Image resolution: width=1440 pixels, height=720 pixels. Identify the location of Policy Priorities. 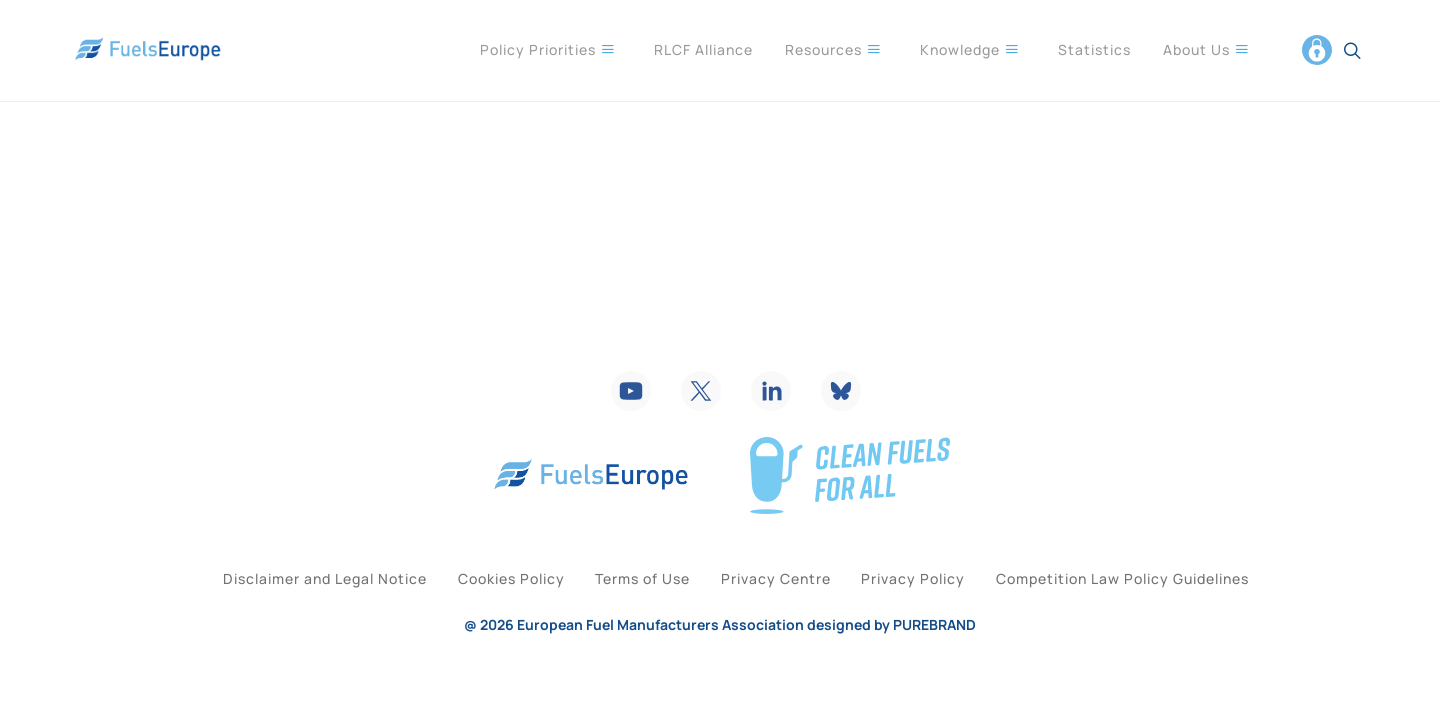
(548, 49).